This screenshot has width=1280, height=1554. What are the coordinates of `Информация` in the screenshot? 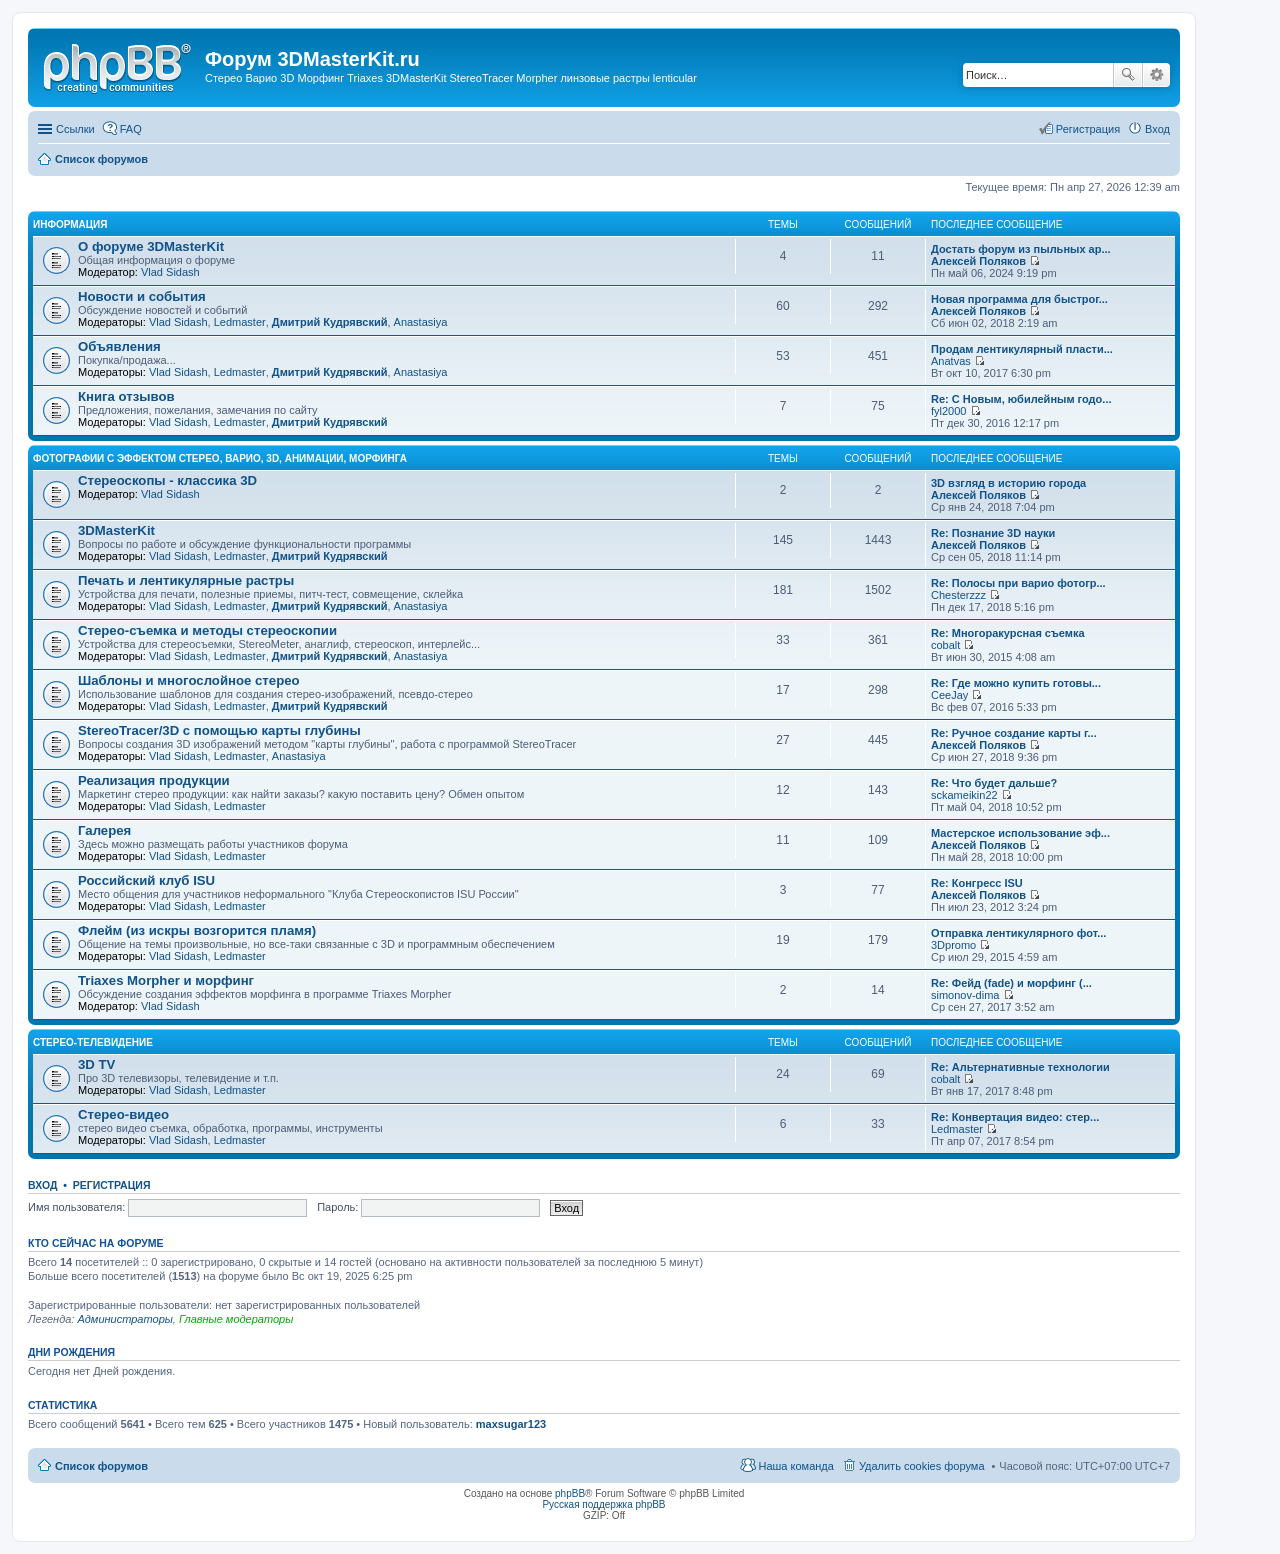 It's located at (70, 224).